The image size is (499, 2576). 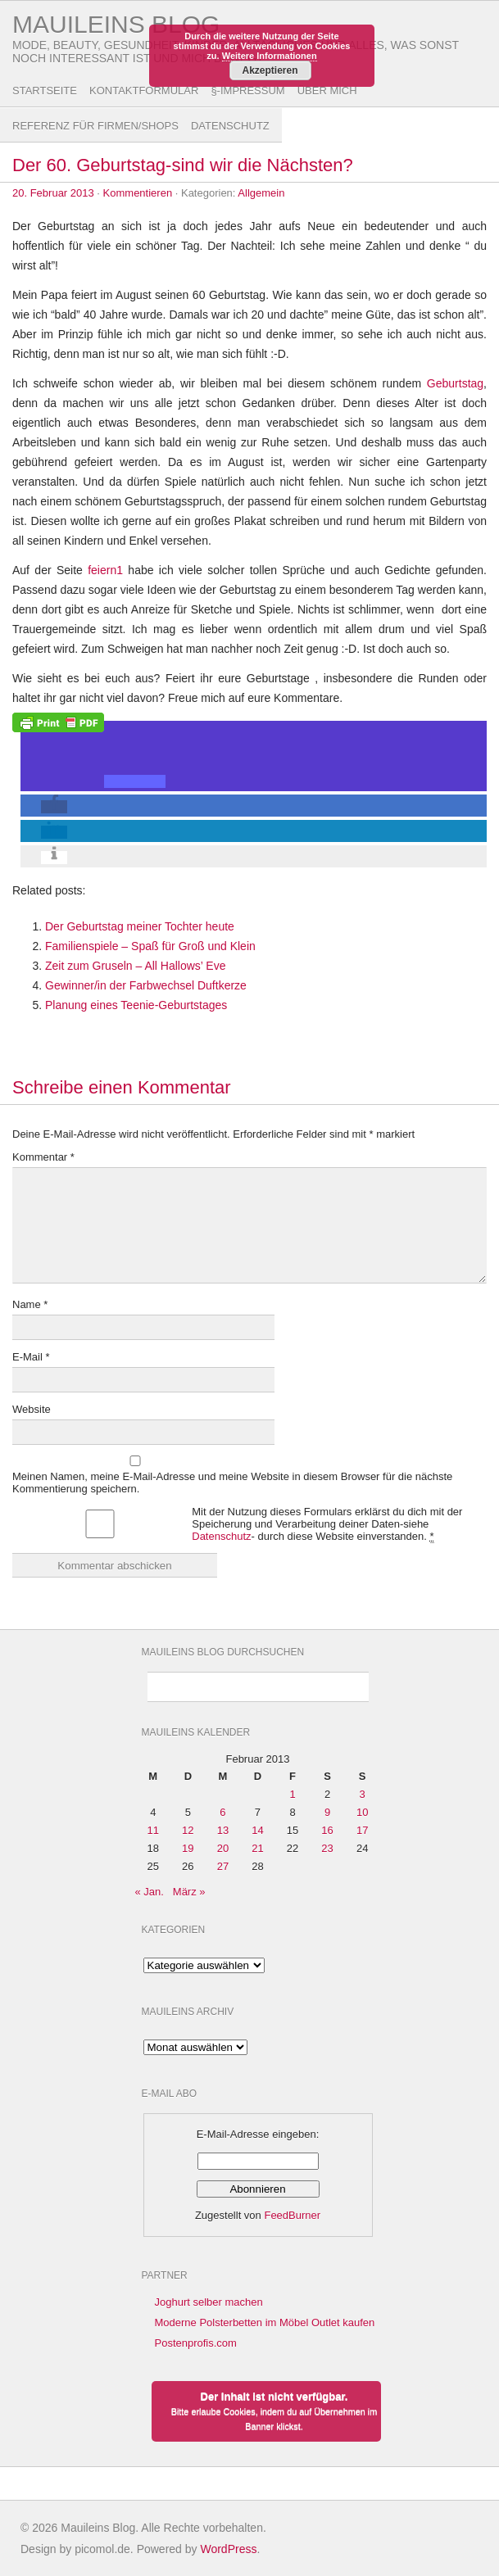 What do you see at coordinates (196, 2343) in the screenshot?
I see `Postenprofis.com` at bounding box center [196, 2343].